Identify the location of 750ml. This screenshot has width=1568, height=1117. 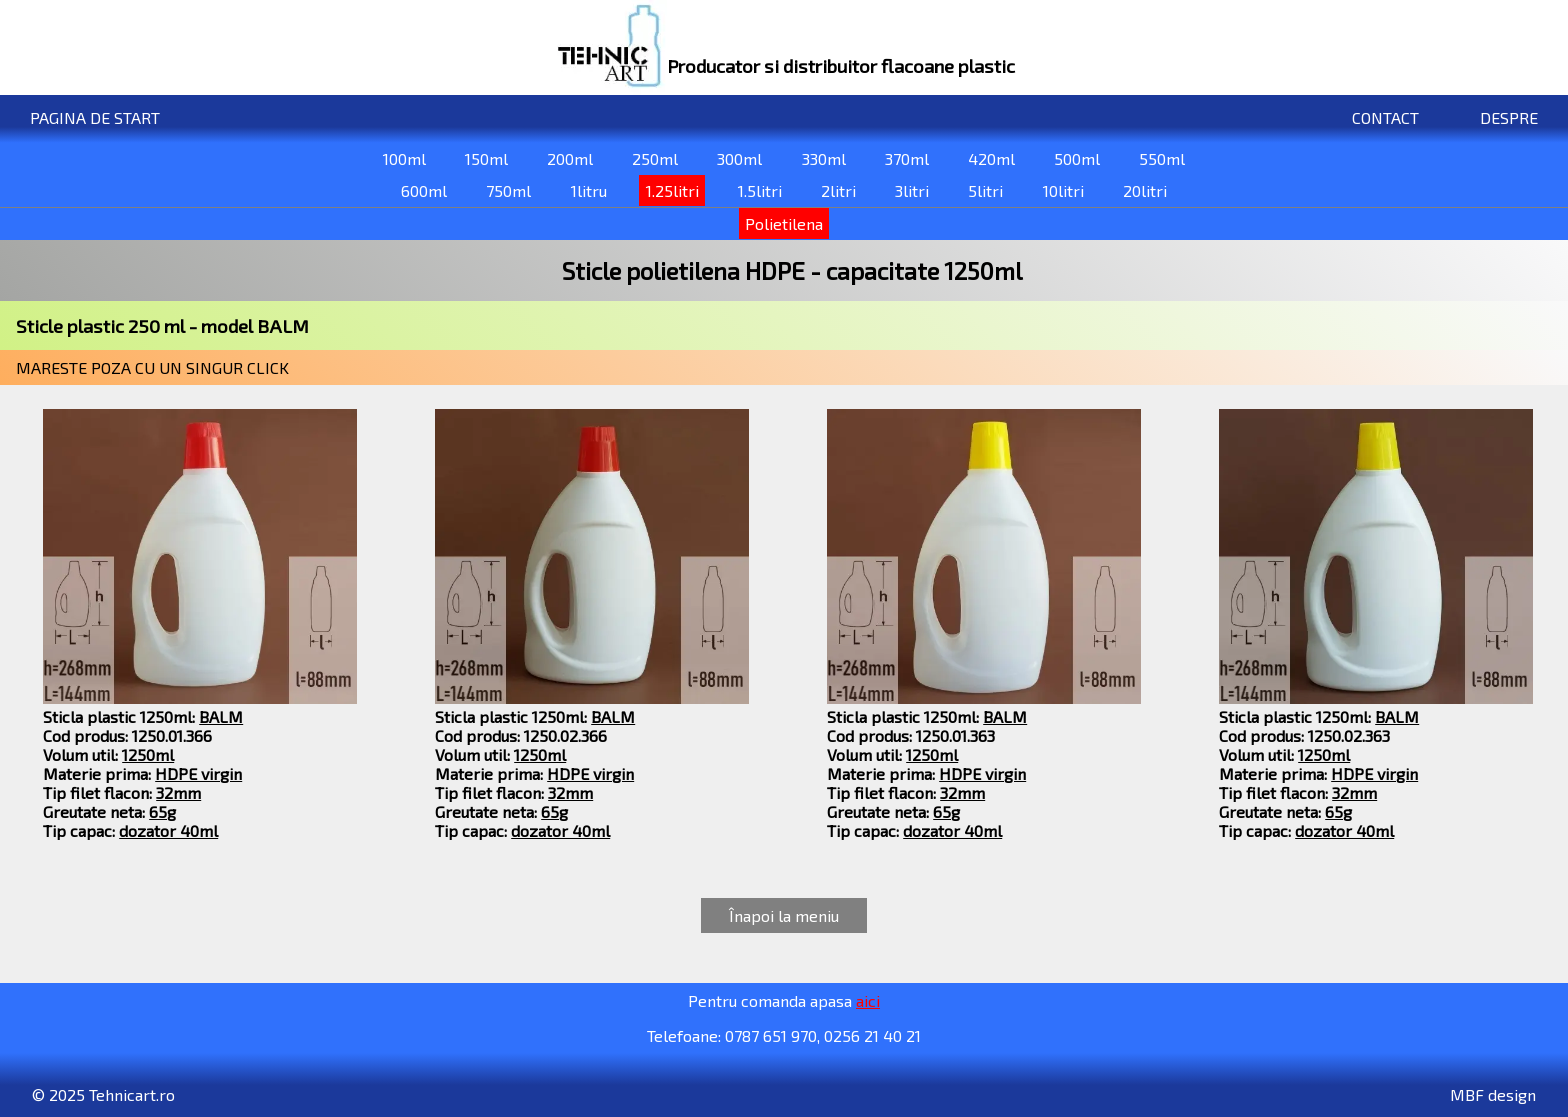
(508, 190).